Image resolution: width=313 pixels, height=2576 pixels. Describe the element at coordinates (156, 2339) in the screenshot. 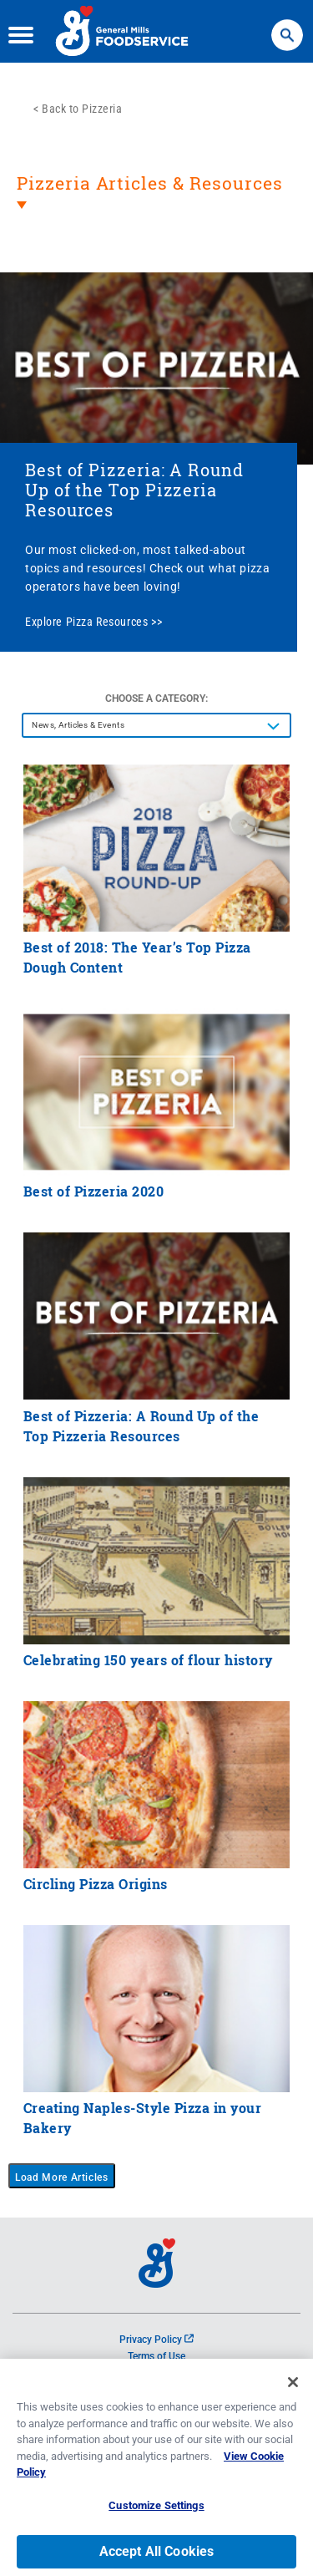

I see `Privacy Policy` at that location.